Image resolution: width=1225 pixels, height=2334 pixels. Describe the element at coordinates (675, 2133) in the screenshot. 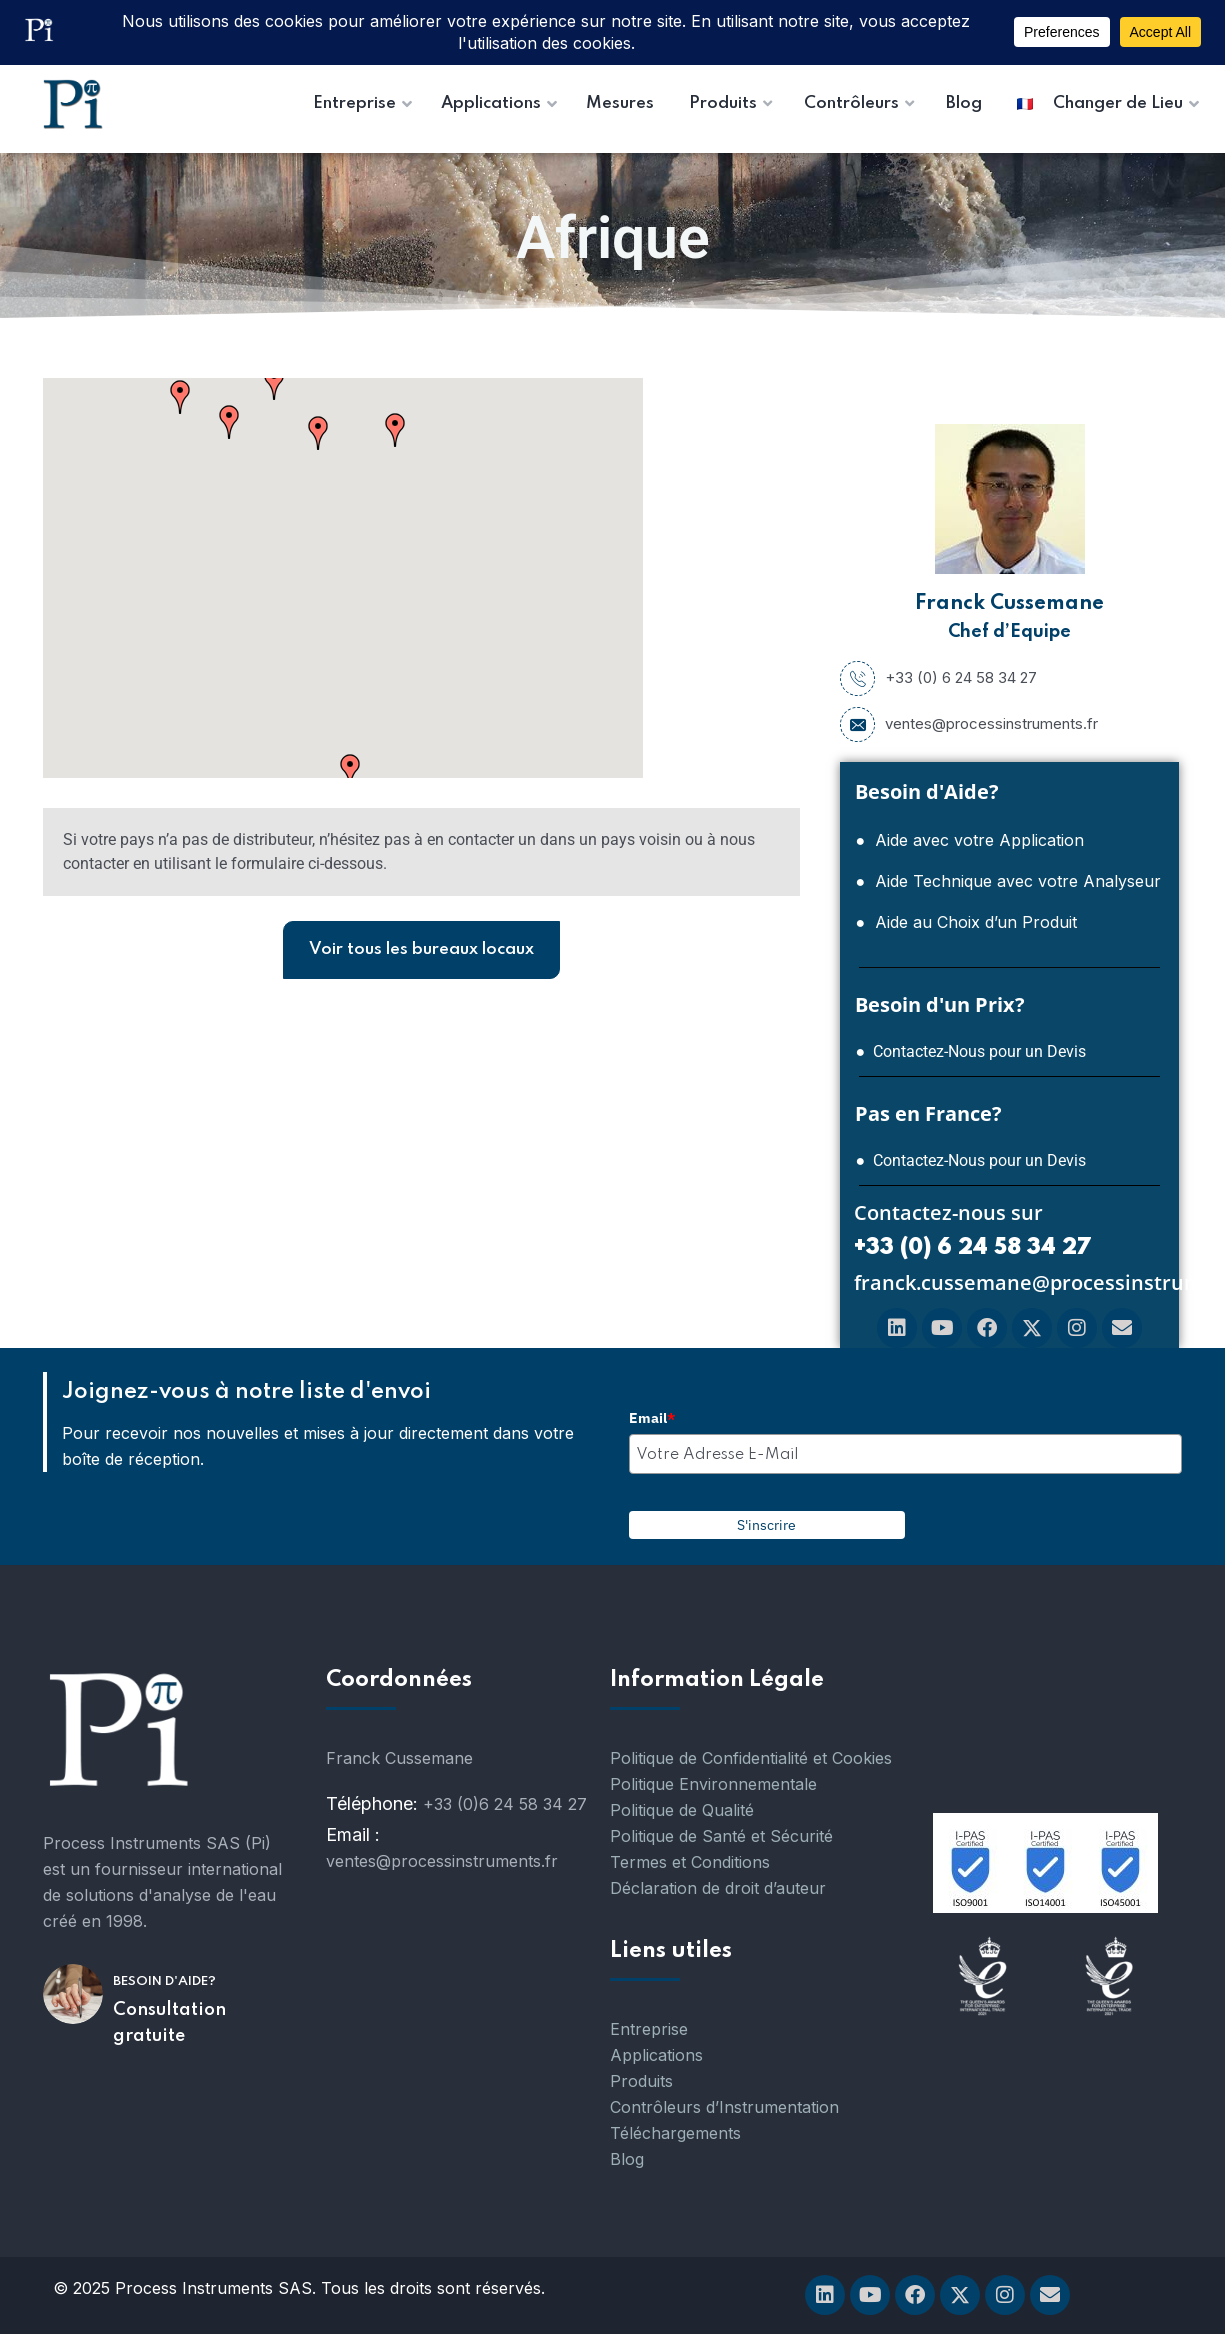

I see `Téléchargements` at that location.